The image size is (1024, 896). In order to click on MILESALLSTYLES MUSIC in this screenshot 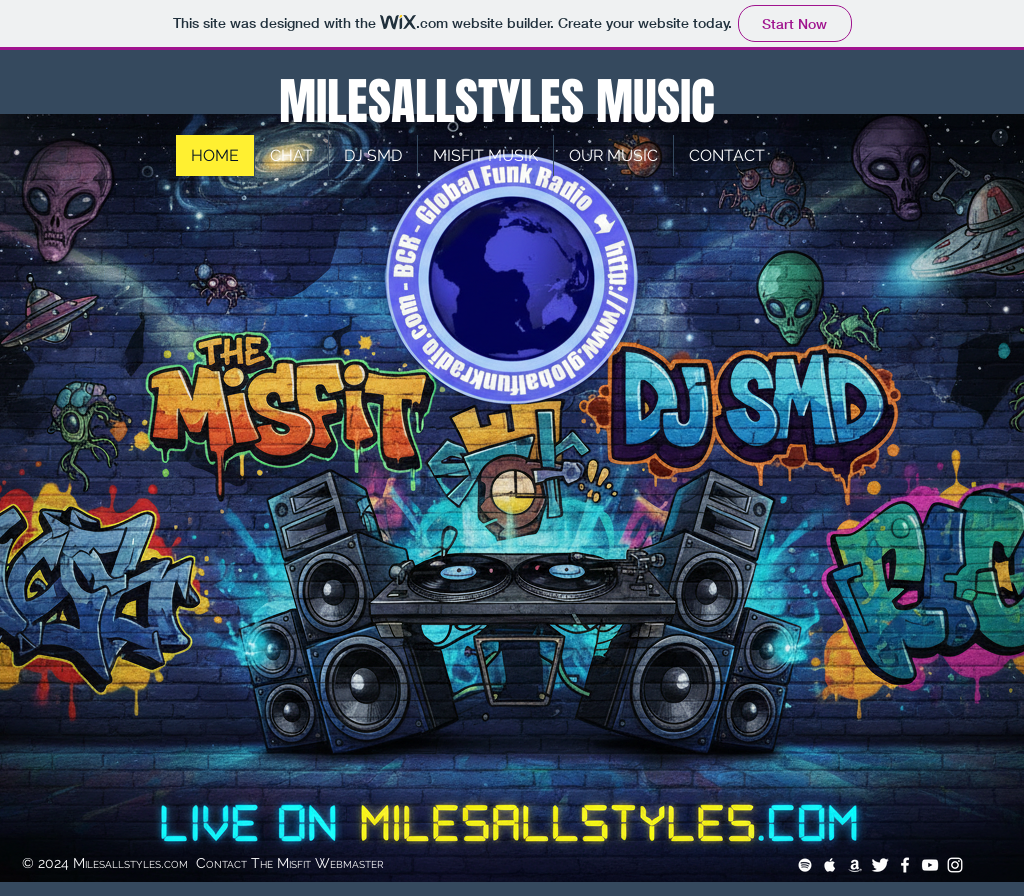, I will do `click(491, 101)`.